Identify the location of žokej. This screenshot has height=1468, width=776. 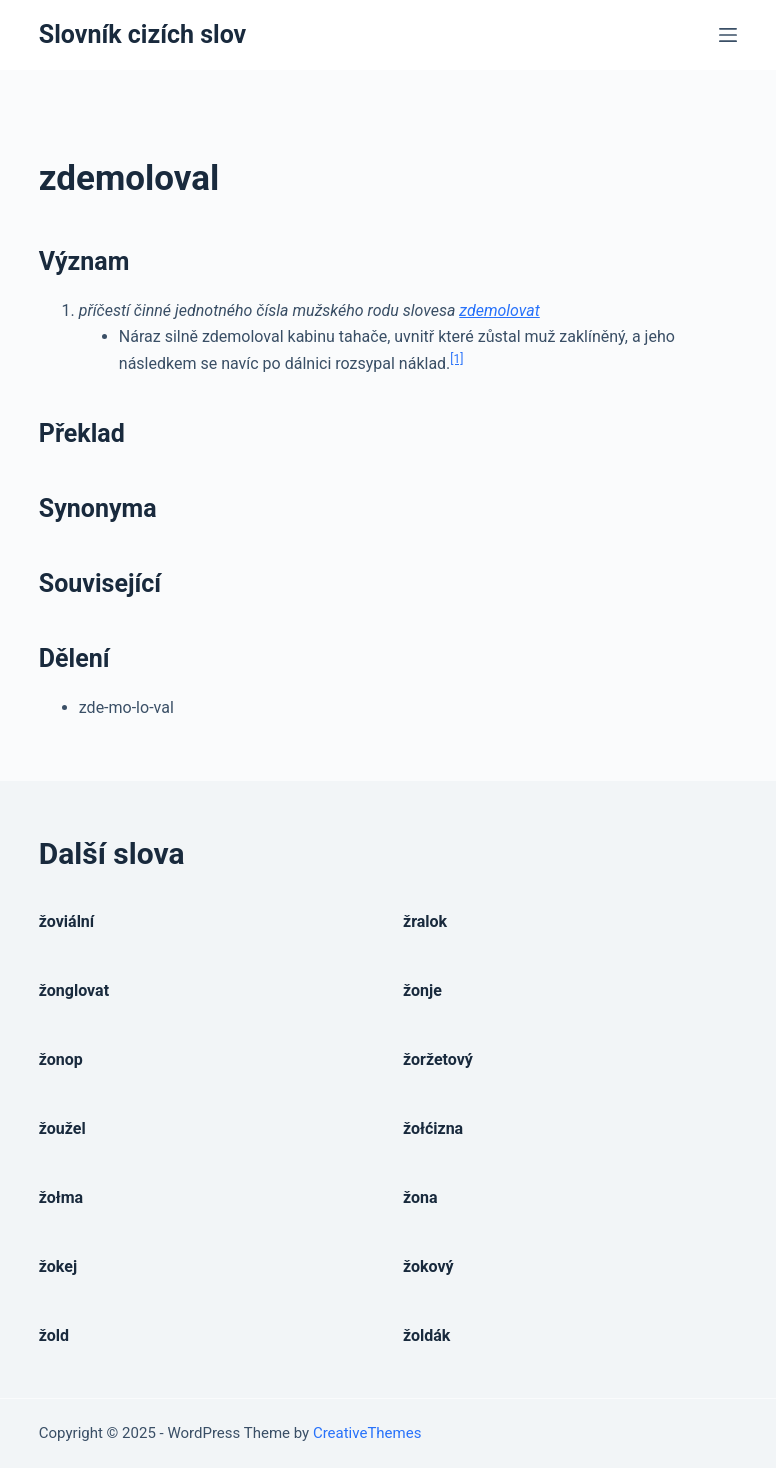
(58, 1266).